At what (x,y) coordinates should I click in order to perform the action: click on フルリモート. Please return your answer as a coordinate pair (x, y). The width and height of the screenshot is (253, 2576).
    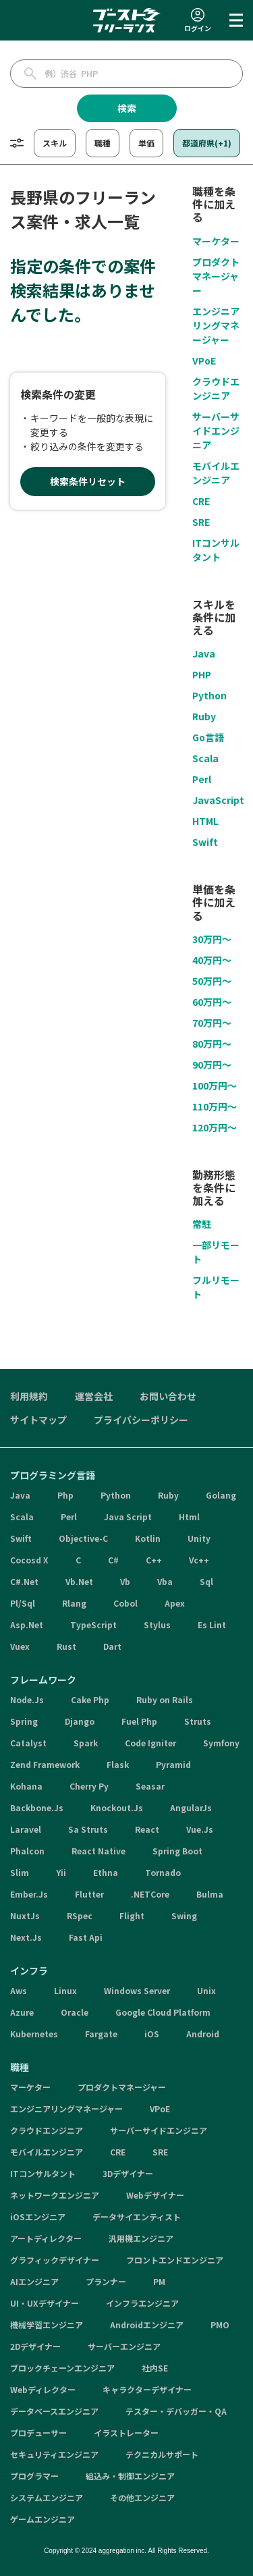
    Looking at the image, I should click on (216, 1287).